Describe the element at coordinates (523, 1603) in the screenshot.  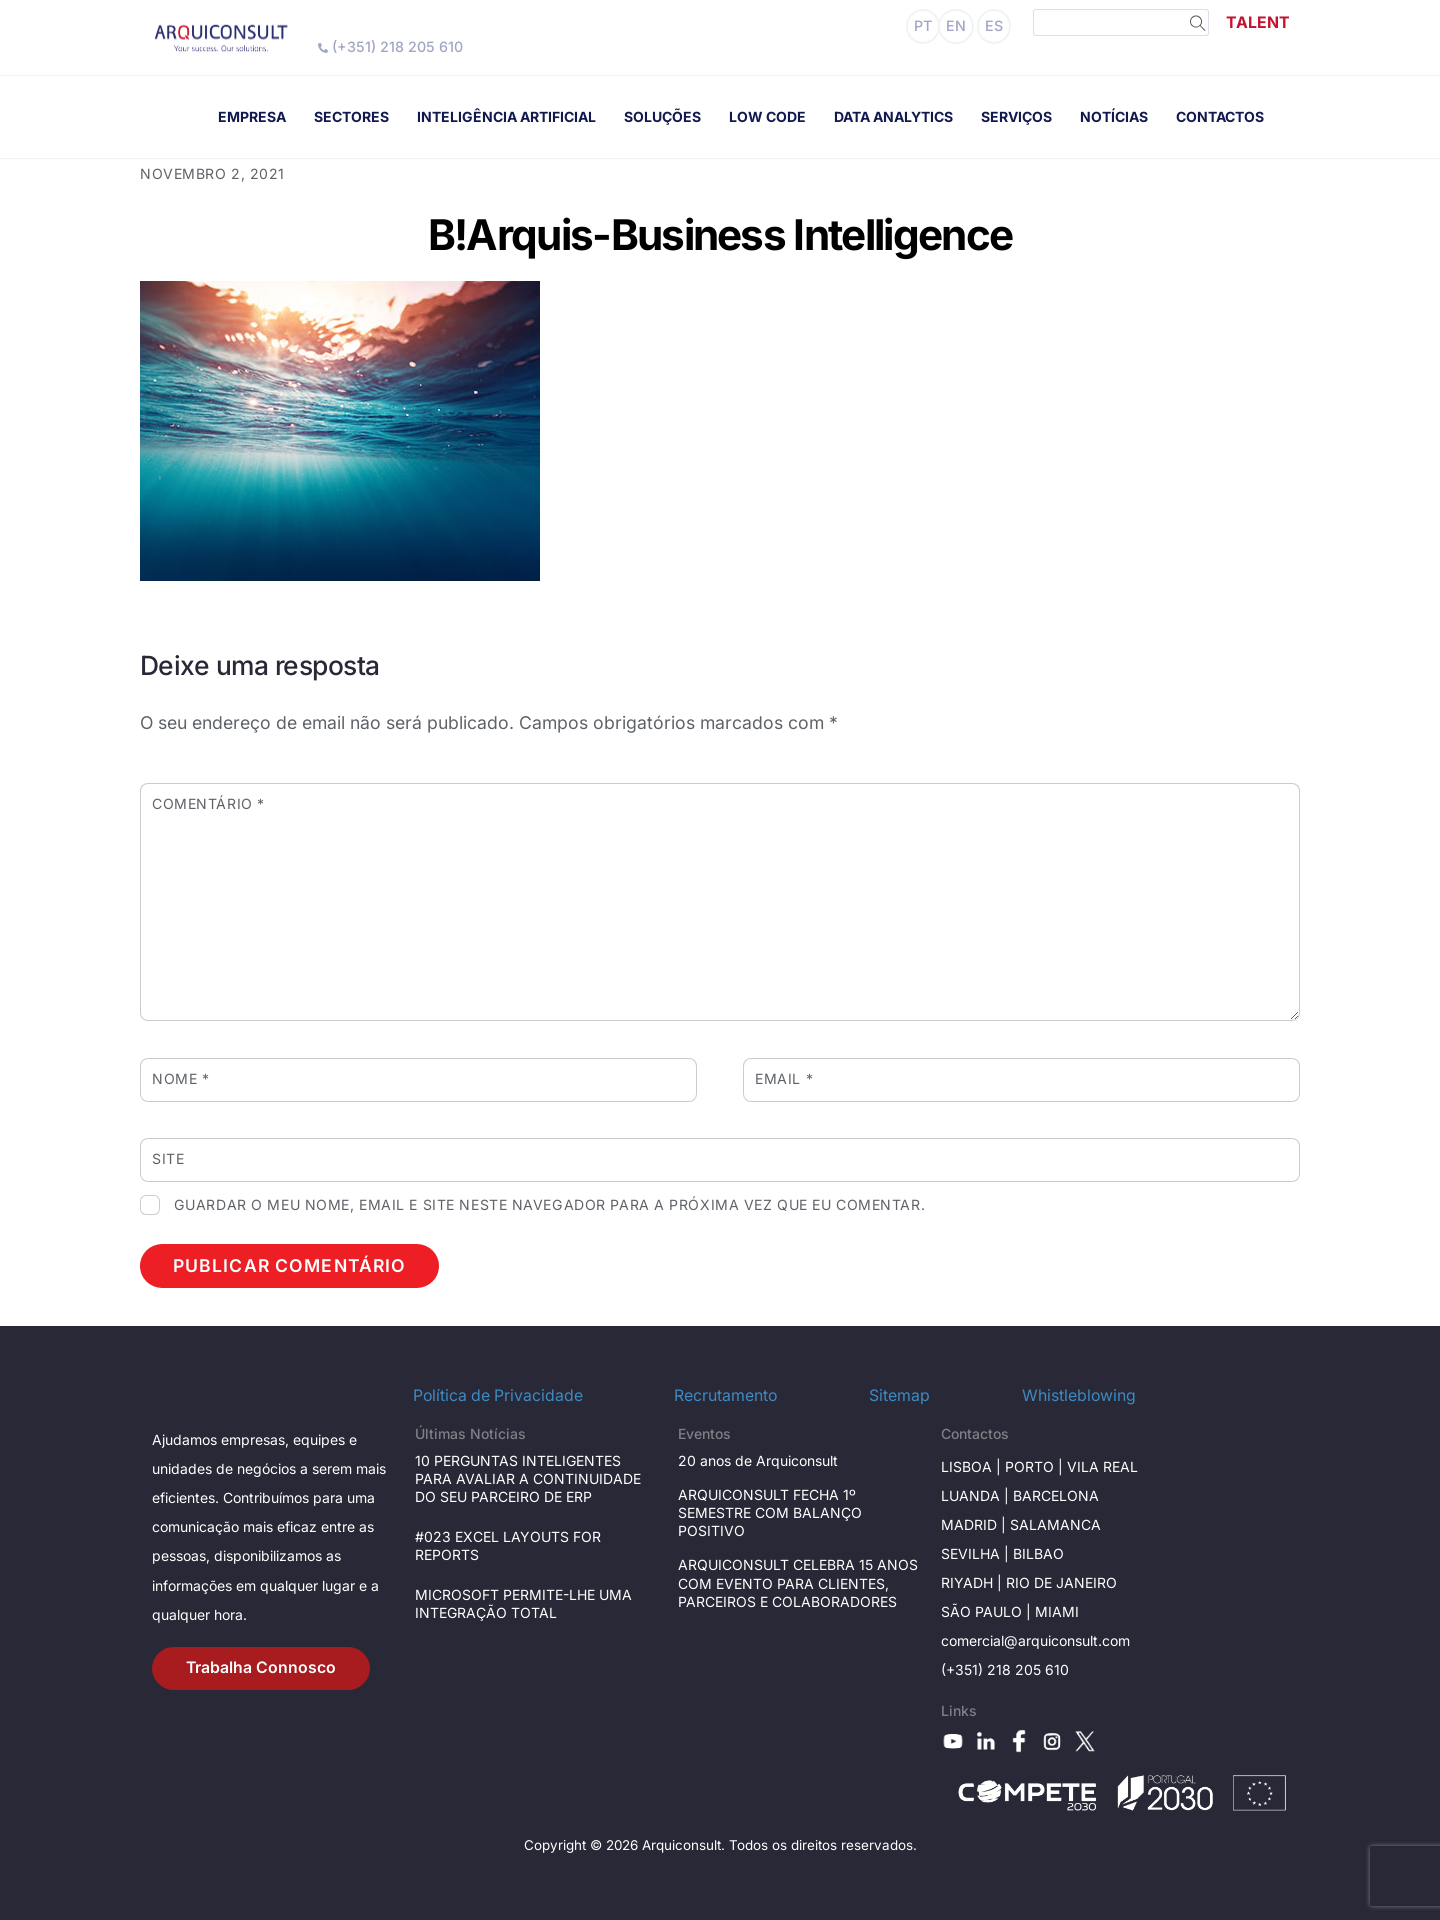
I see `MICROSOFT PERMITE-LHE UMA INTEGRAÇÃO TOTAL` at that location.